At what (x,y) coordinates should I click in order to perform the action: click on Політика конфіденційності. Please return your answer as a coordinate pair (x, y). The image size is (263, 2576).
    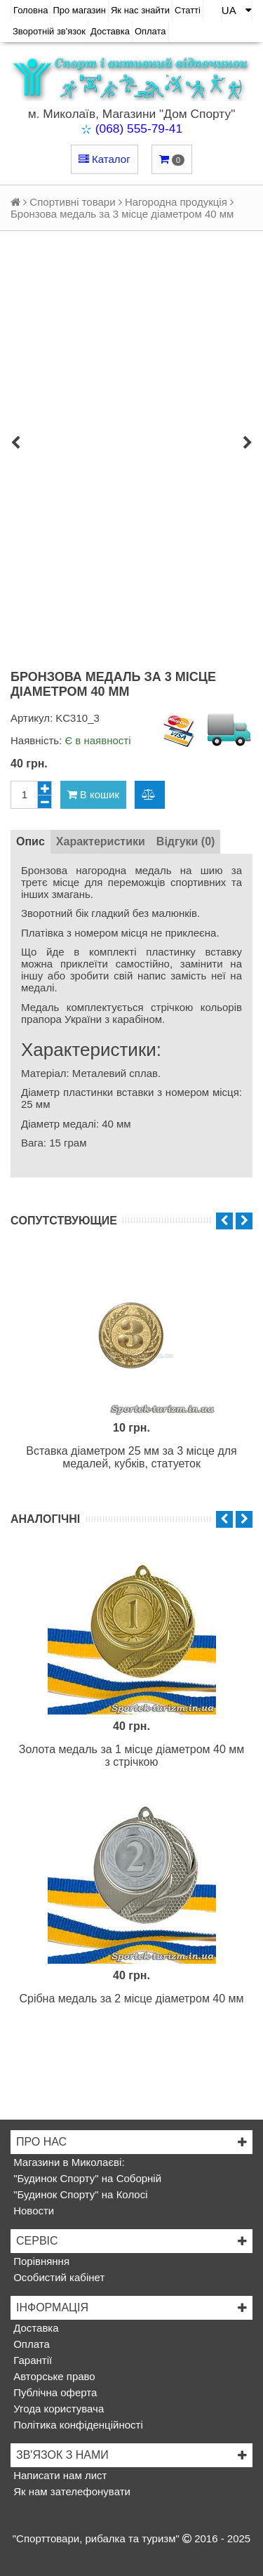
    Looking at the image, I should click on (77, 2425).